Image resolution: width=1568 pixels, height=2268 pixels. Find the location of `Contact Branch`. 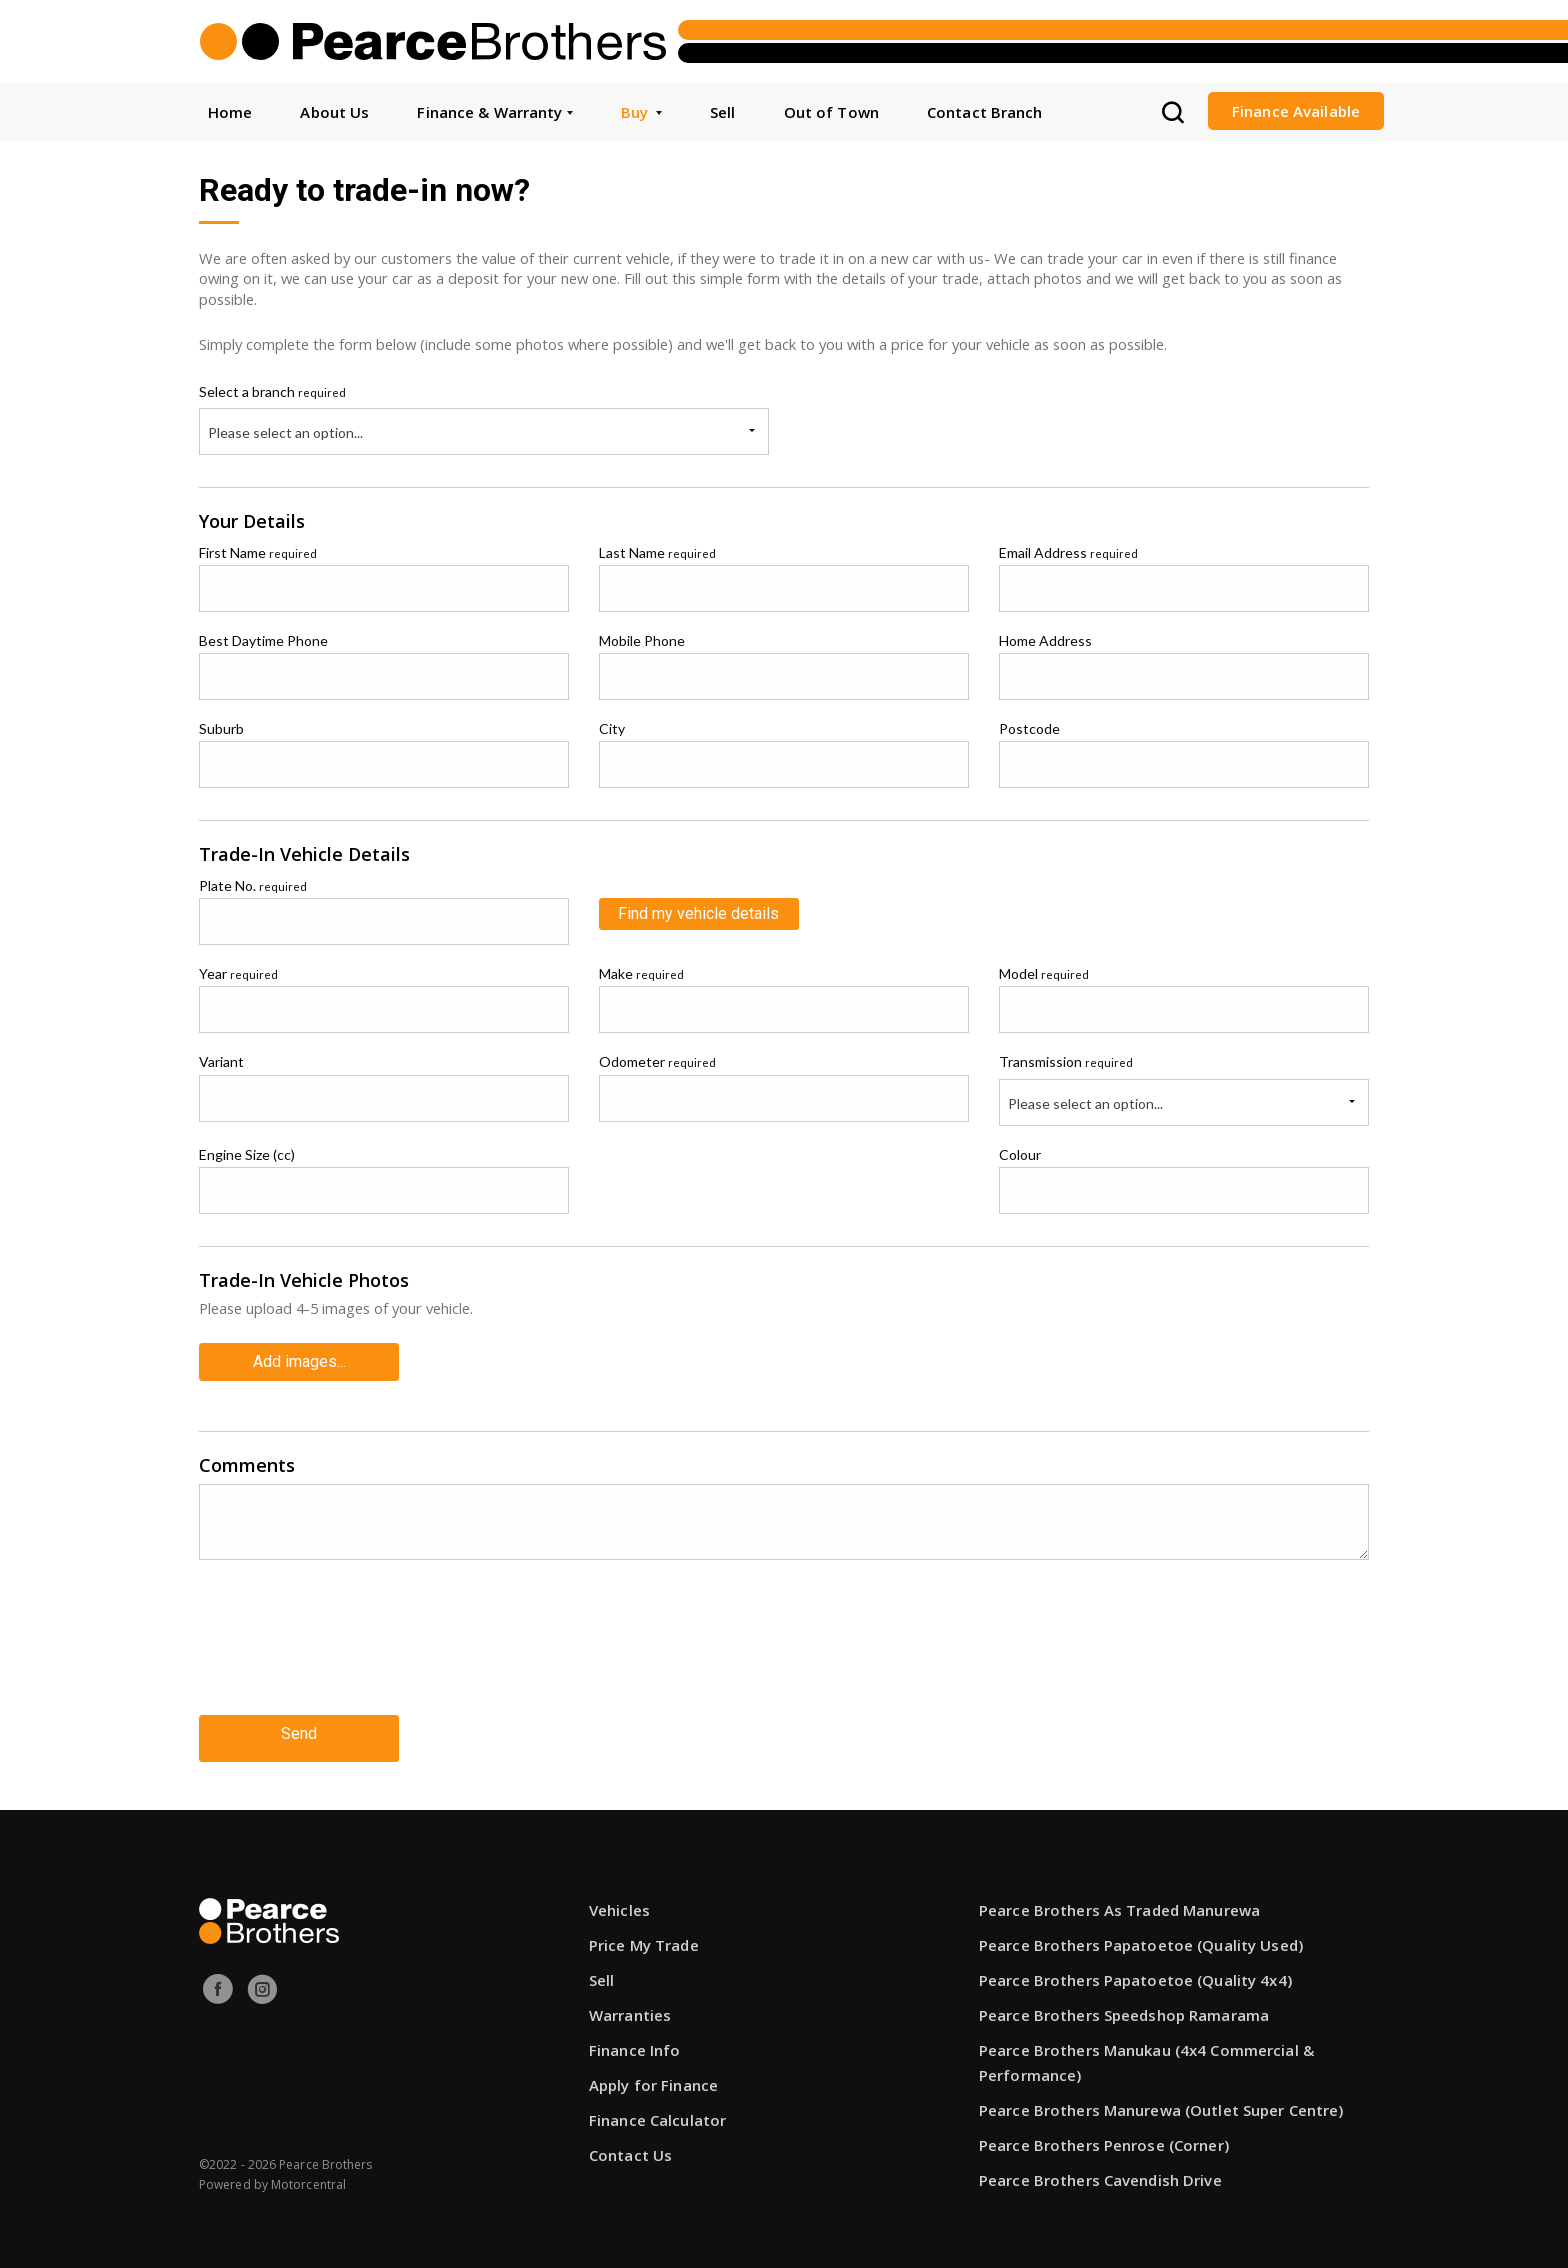

Contact Branch is located at coordinates (985, 112).